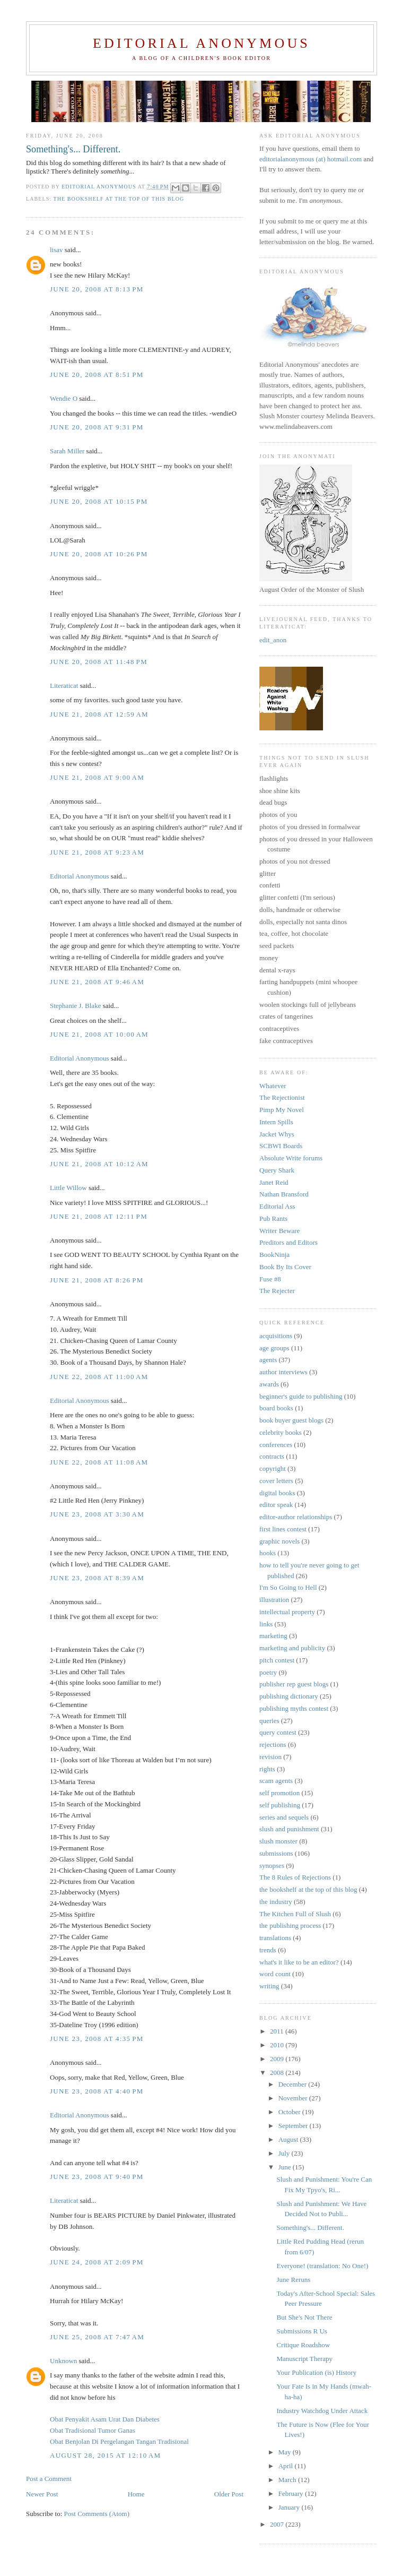 Image resolution: width=402 pixels, height=2576 pixels. What do you see at coordinates (277, 2073) in the screenshot?
I see `2008` at bounding box center [277, 2073].